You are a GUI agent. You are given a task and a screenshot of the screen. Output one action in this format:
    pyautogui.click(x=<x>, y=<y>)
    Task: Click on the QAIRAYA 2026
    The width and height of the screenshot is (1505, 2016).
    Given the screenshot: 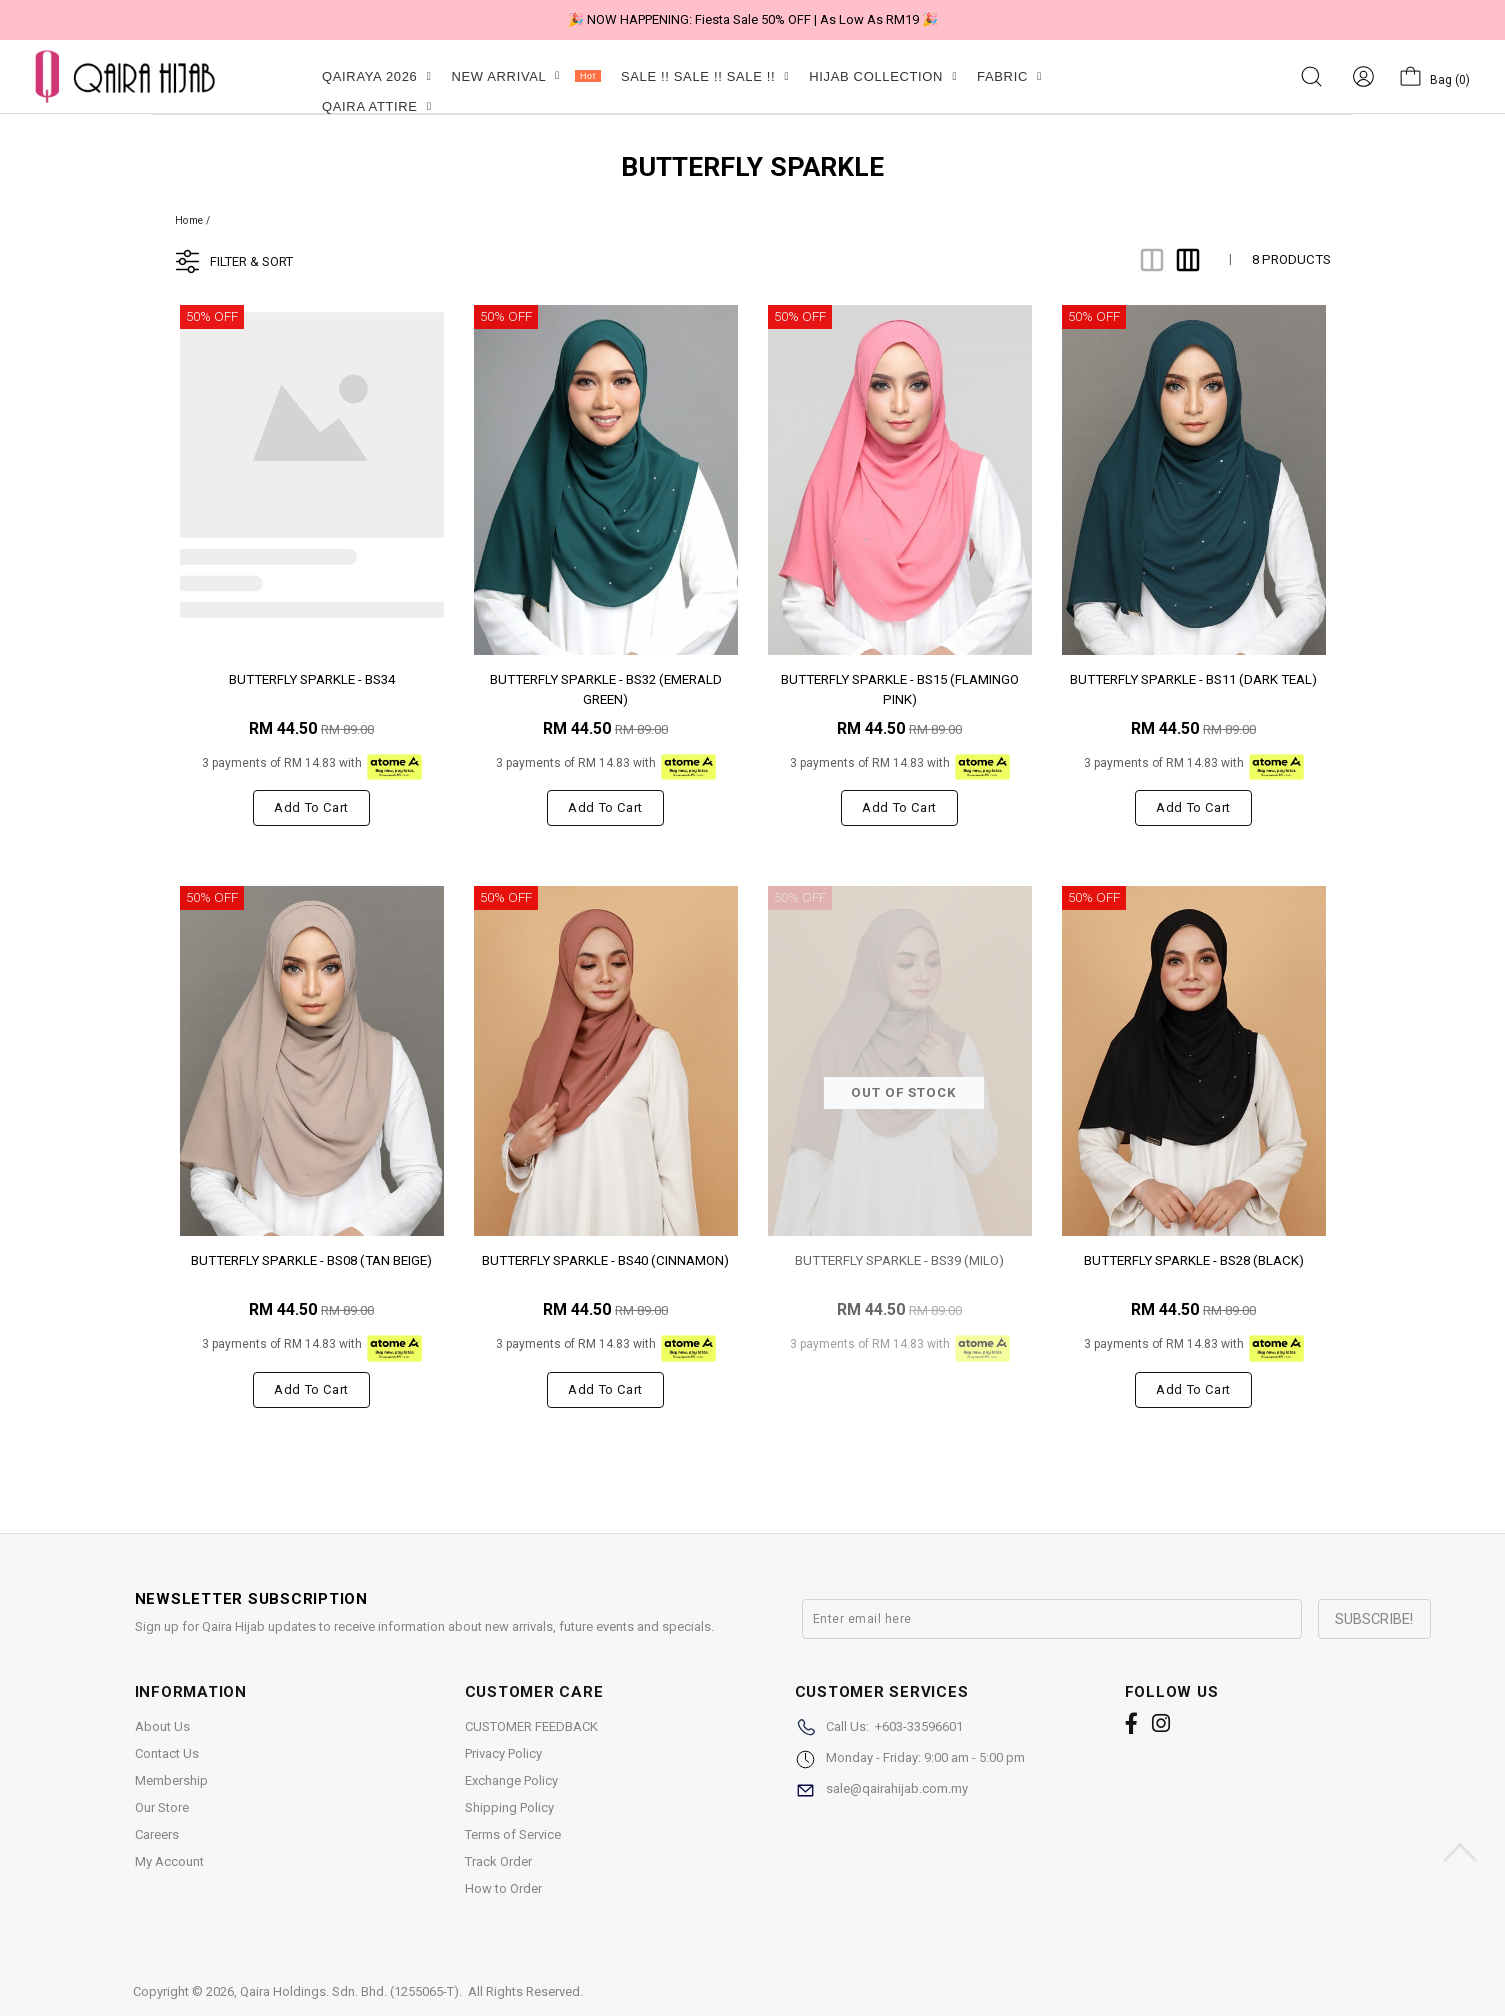 What is the action you would take?
    pyautogui.click(x=376, y=76)
    